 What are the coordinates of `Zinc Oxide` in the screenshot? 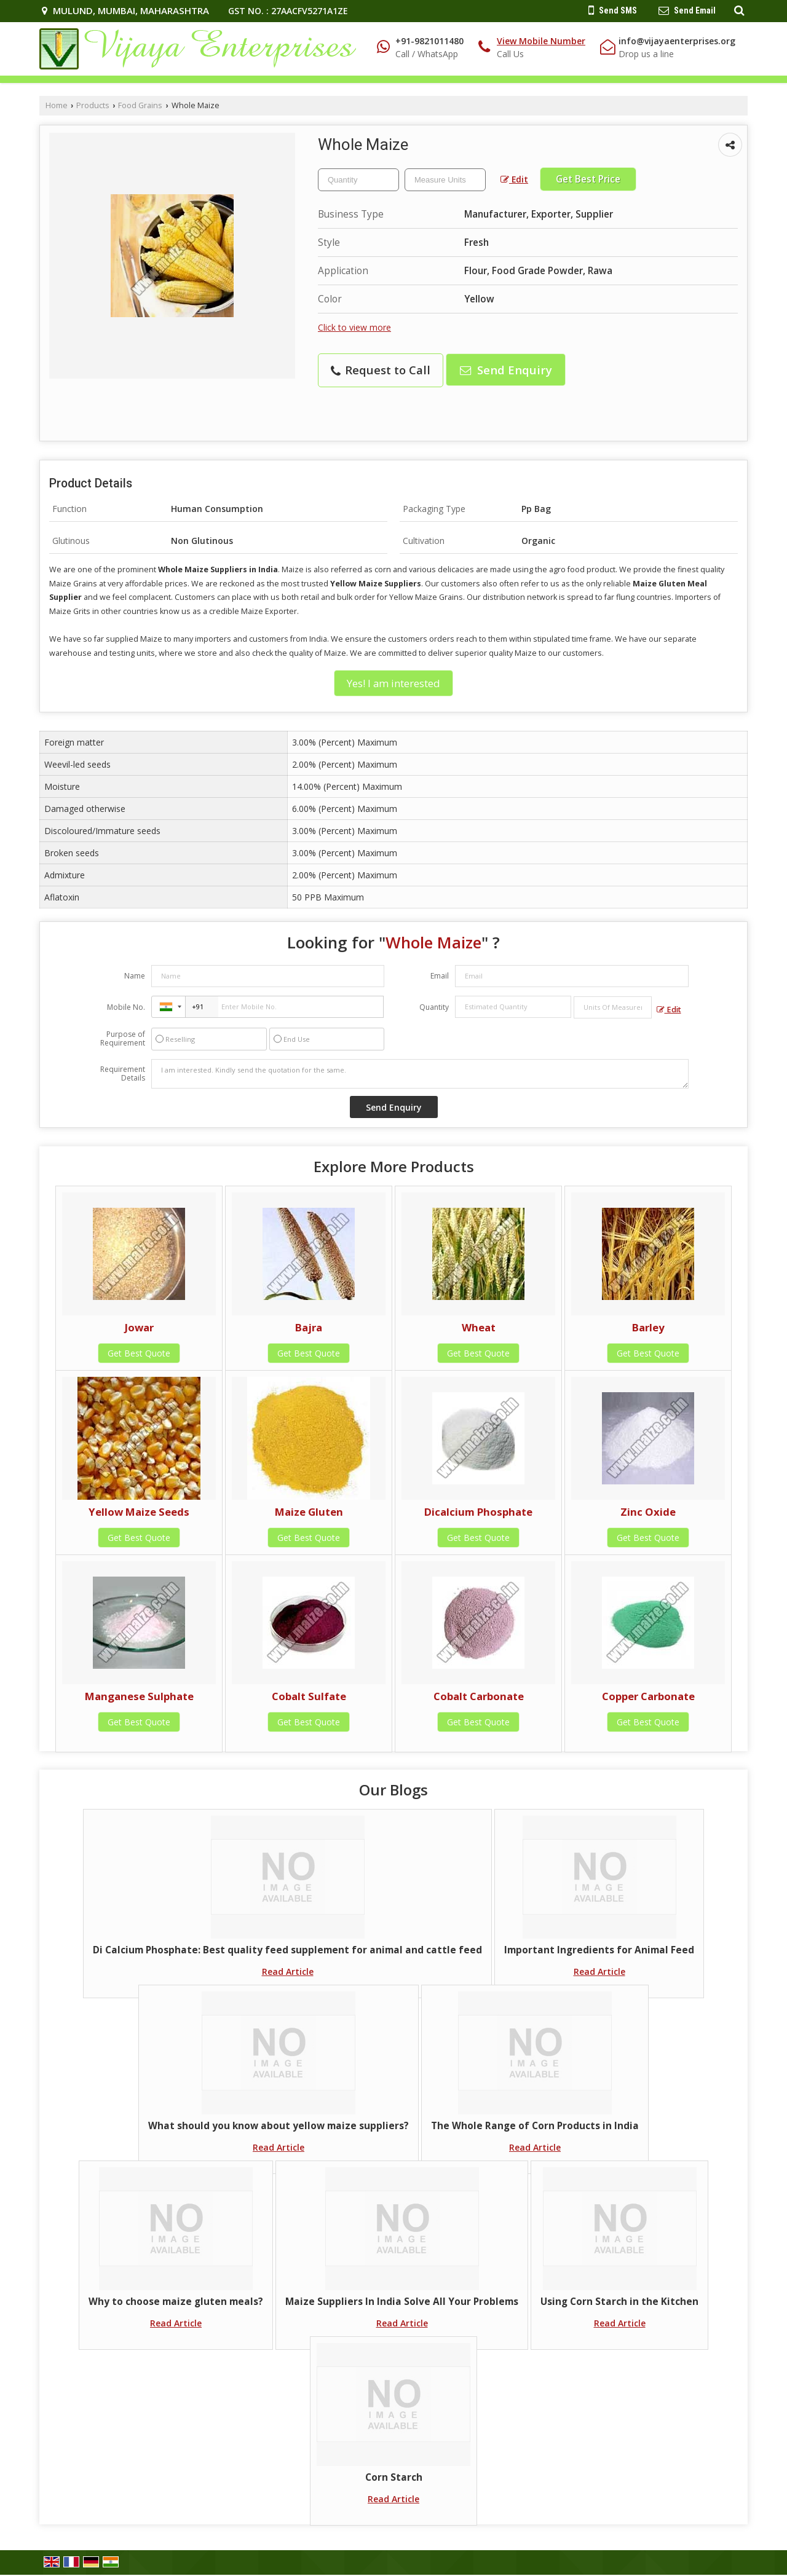 It's located at (648, 1512).